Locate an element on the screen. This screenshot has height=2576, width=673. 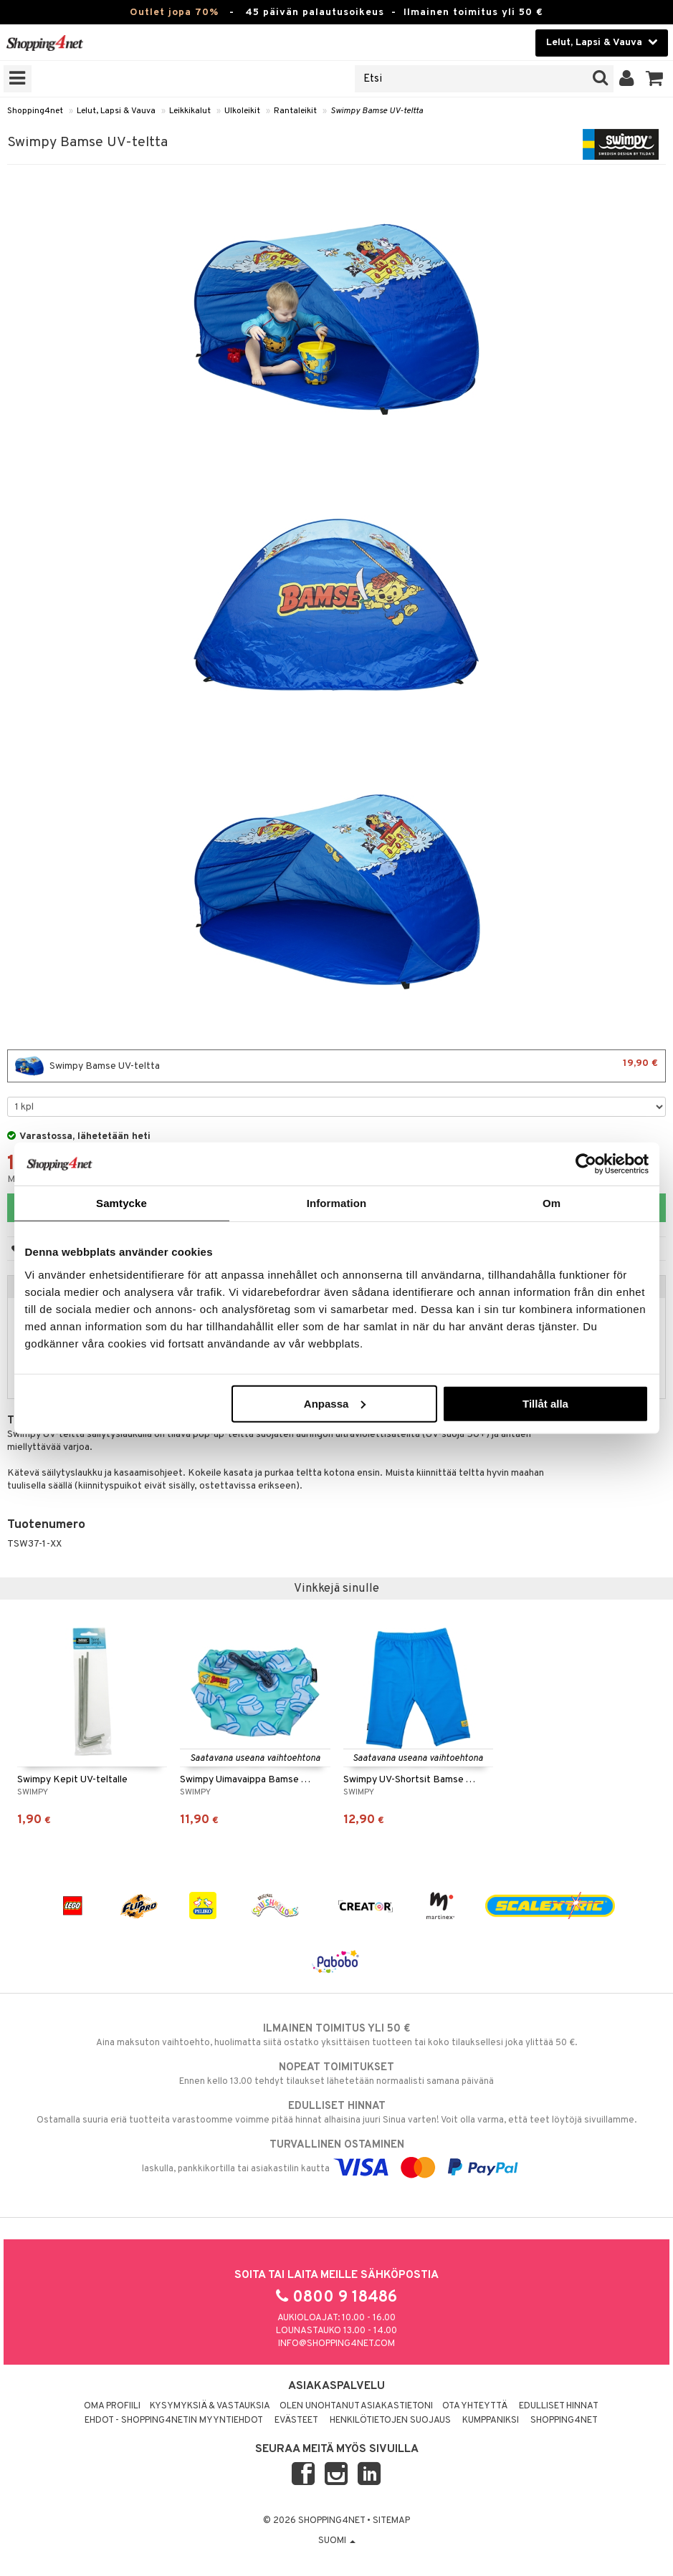
Kumppaniksi is located at coordinates (490, 2420).